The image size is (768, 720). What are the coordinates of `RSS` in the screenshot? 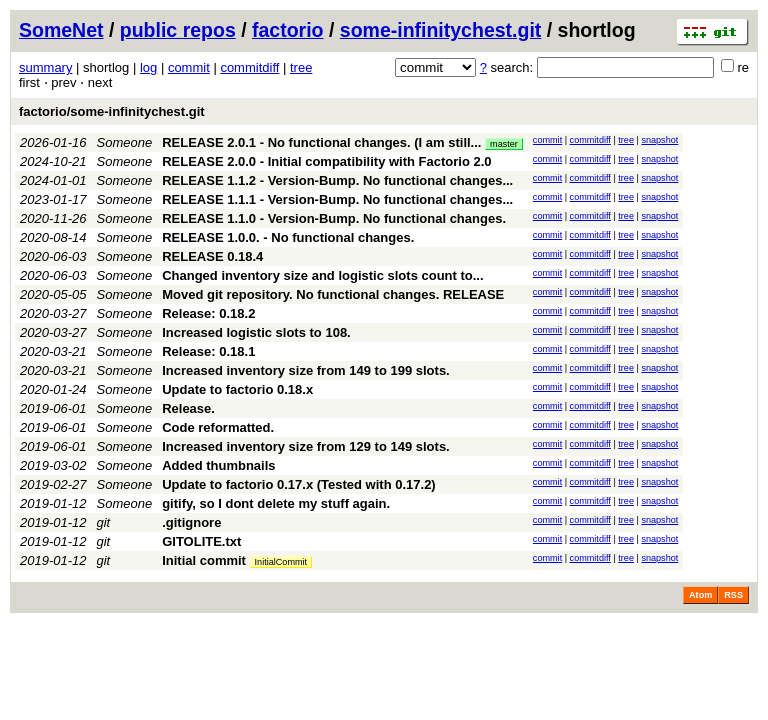 It's located at (733, 595).